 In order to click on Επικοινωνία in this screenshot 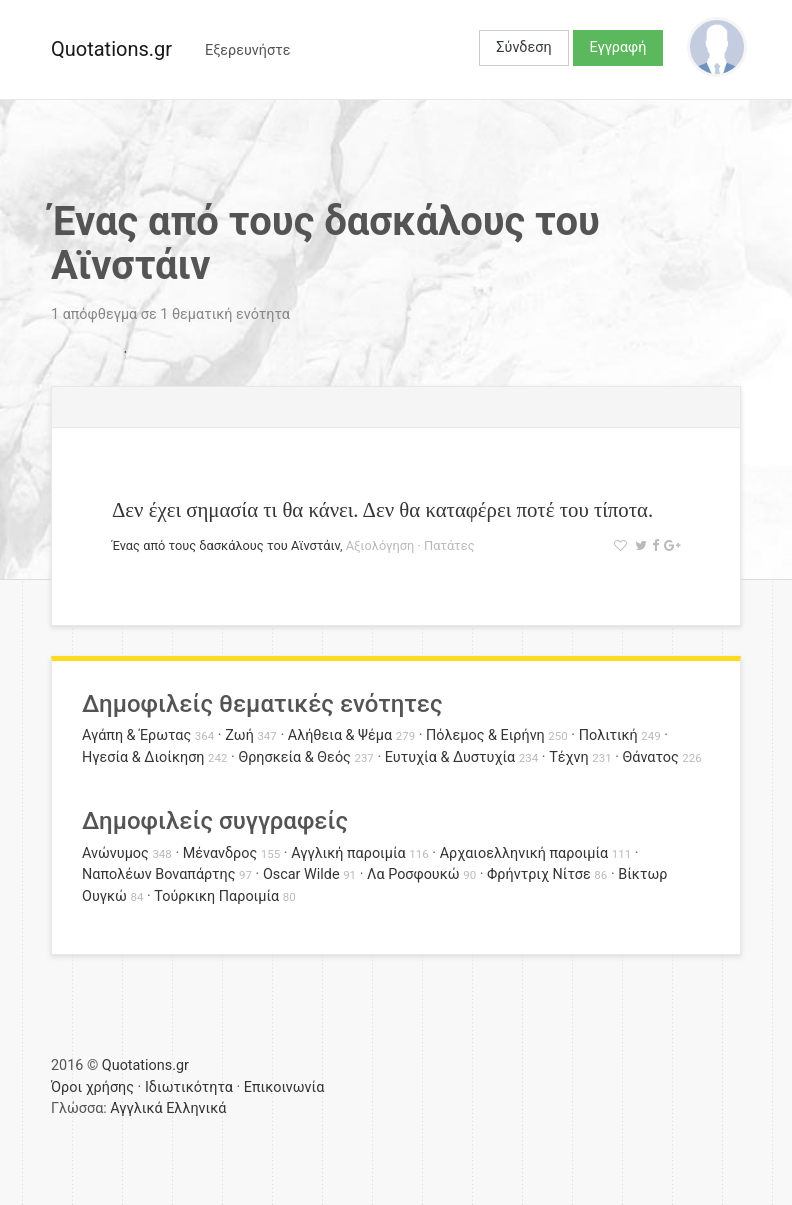, I will do `click(284, 1087)`.